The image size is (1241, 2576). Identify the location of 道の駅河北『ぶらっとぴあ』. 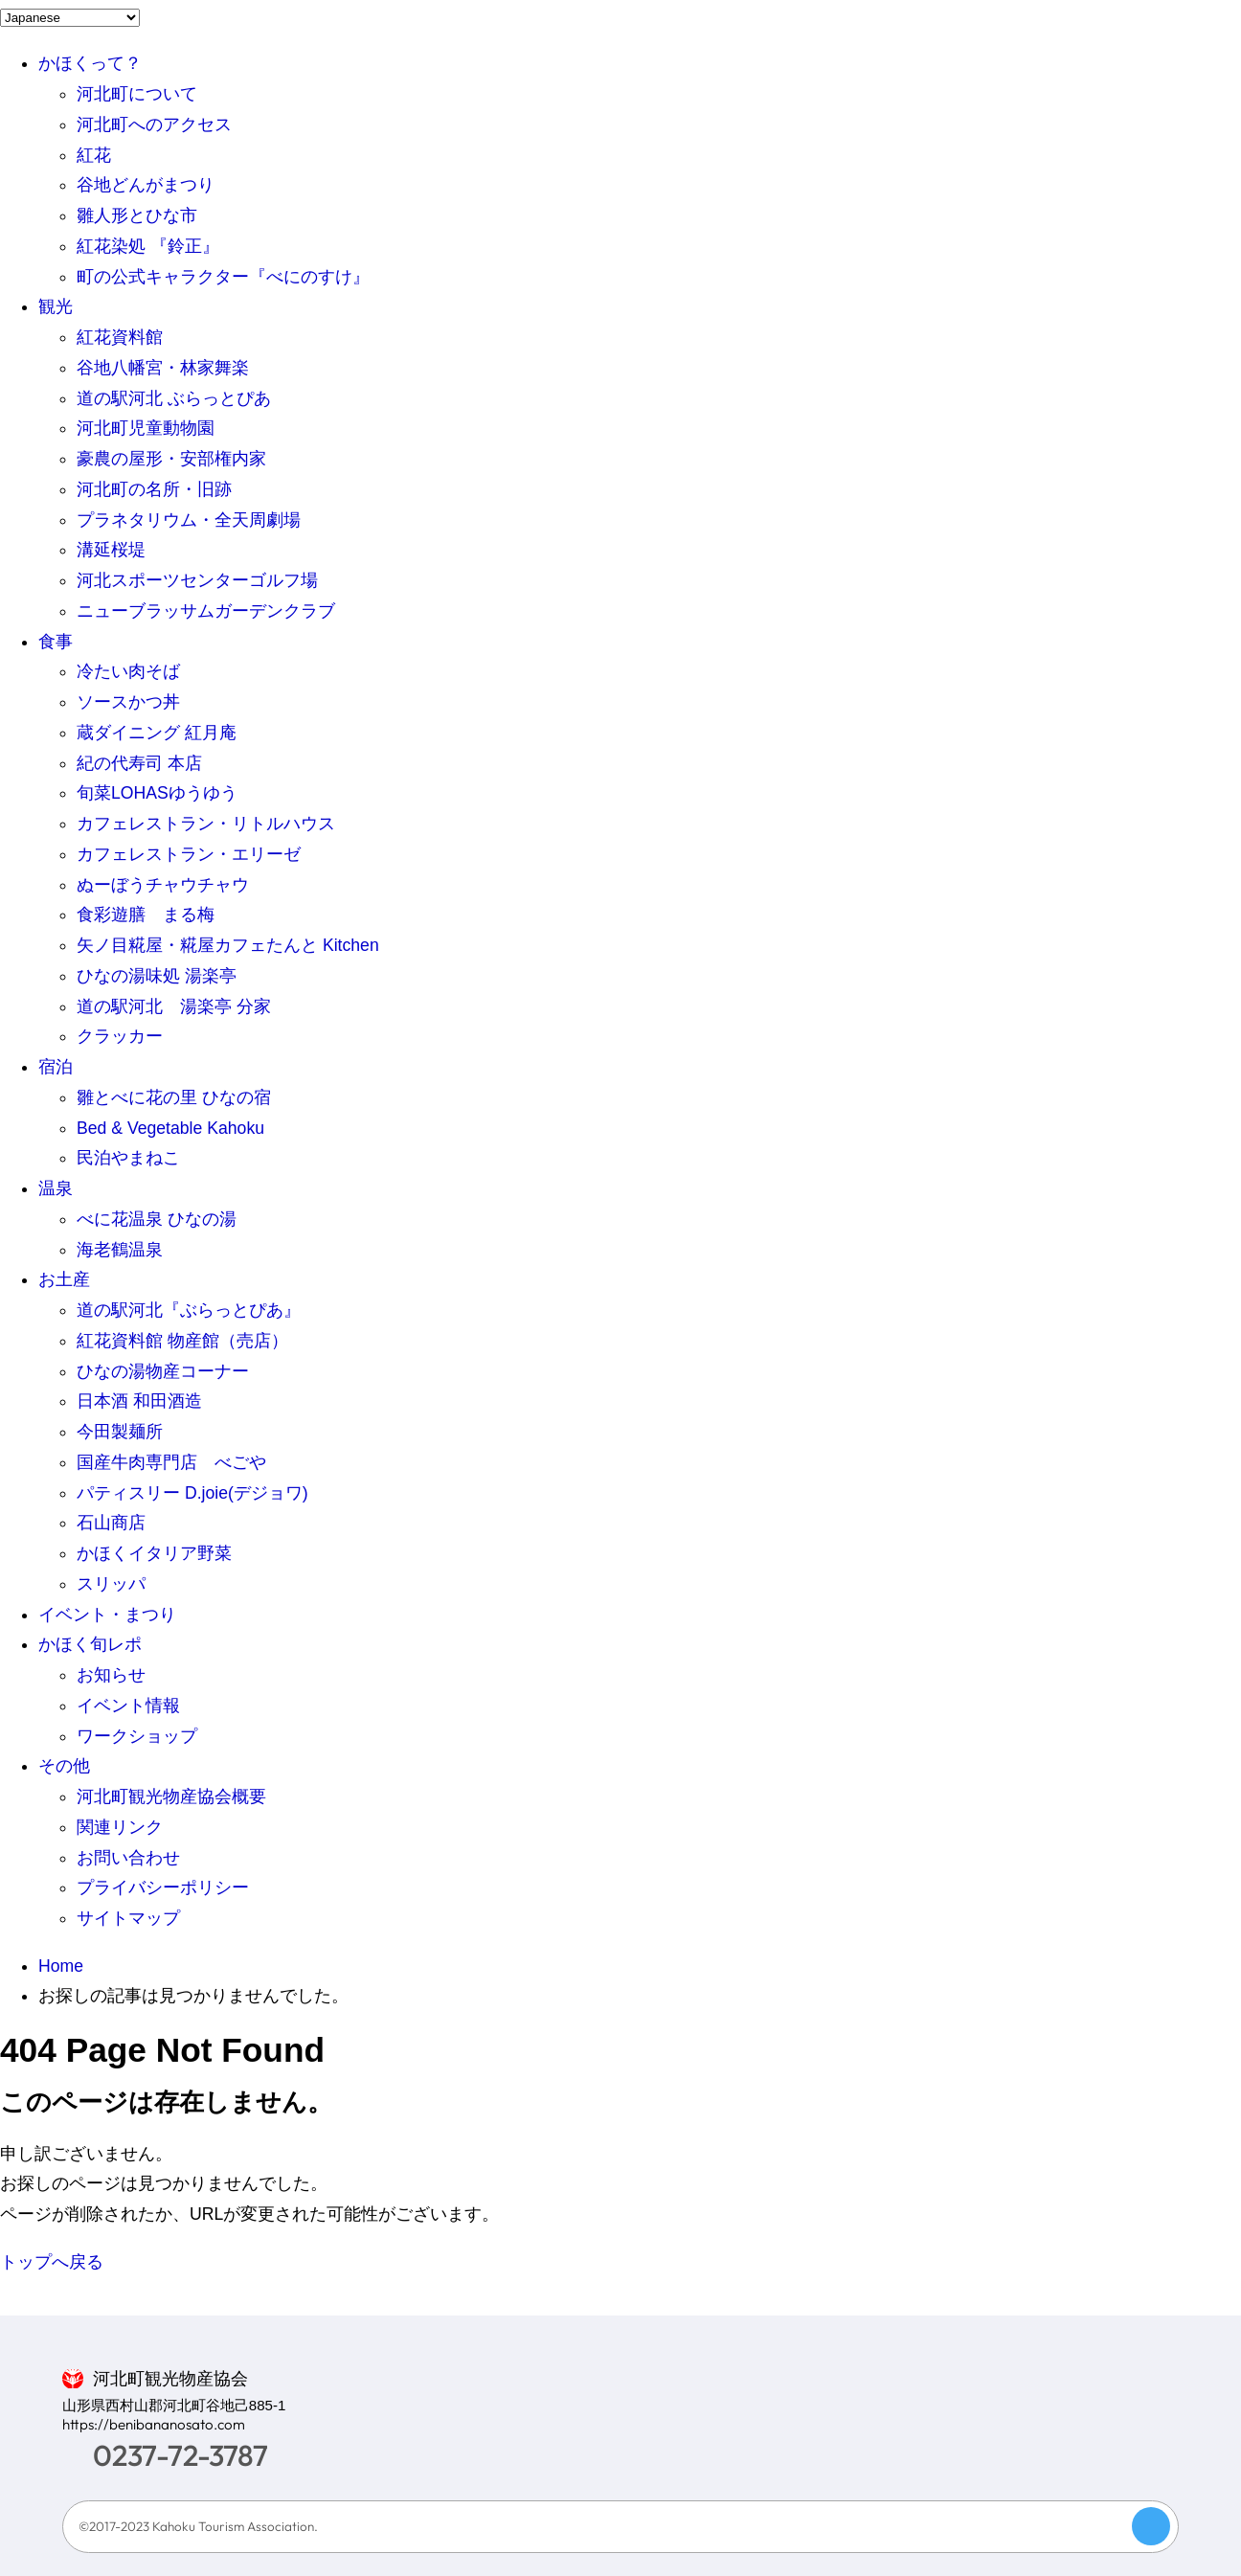
(189, 1310).